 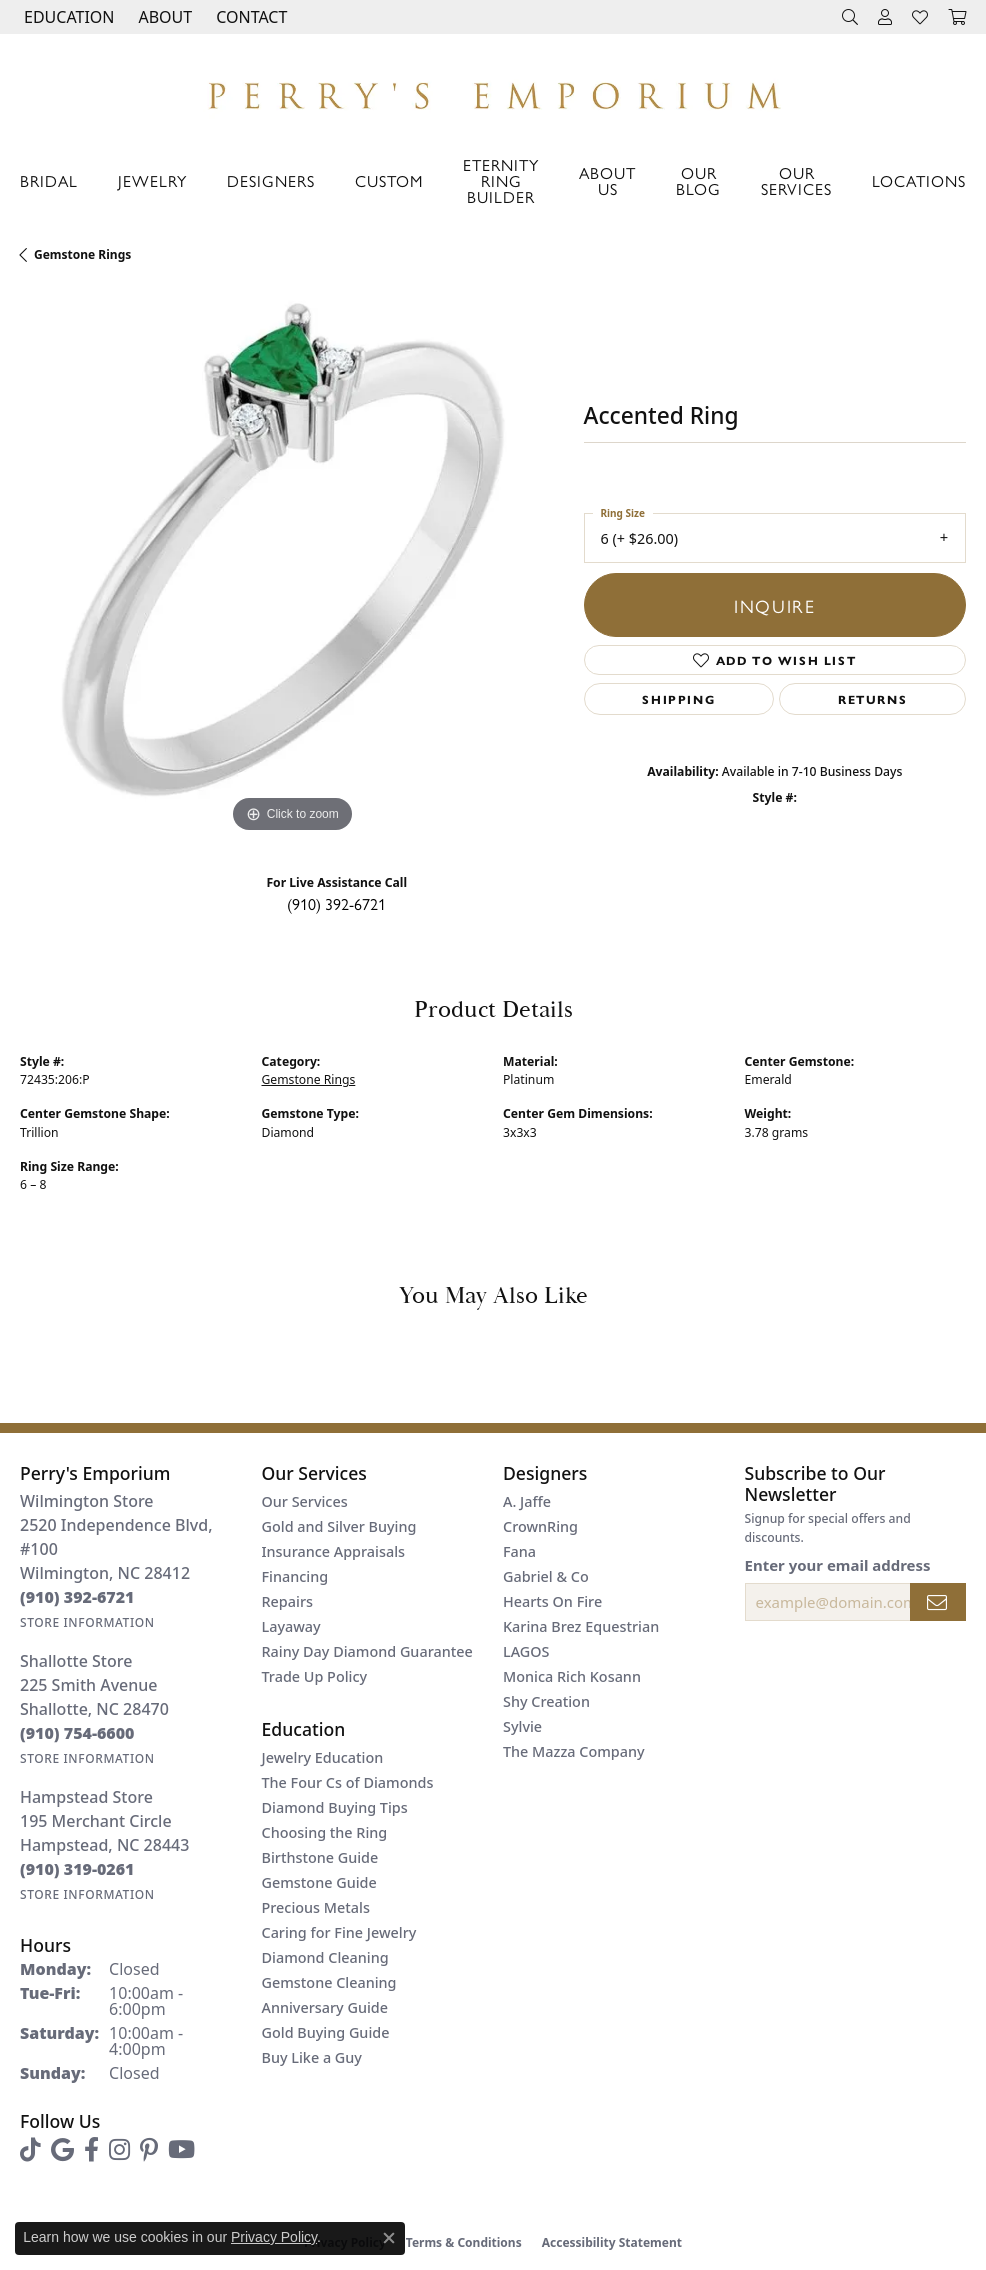 I want to click on Sylvie, so click(x=522, y=1726).